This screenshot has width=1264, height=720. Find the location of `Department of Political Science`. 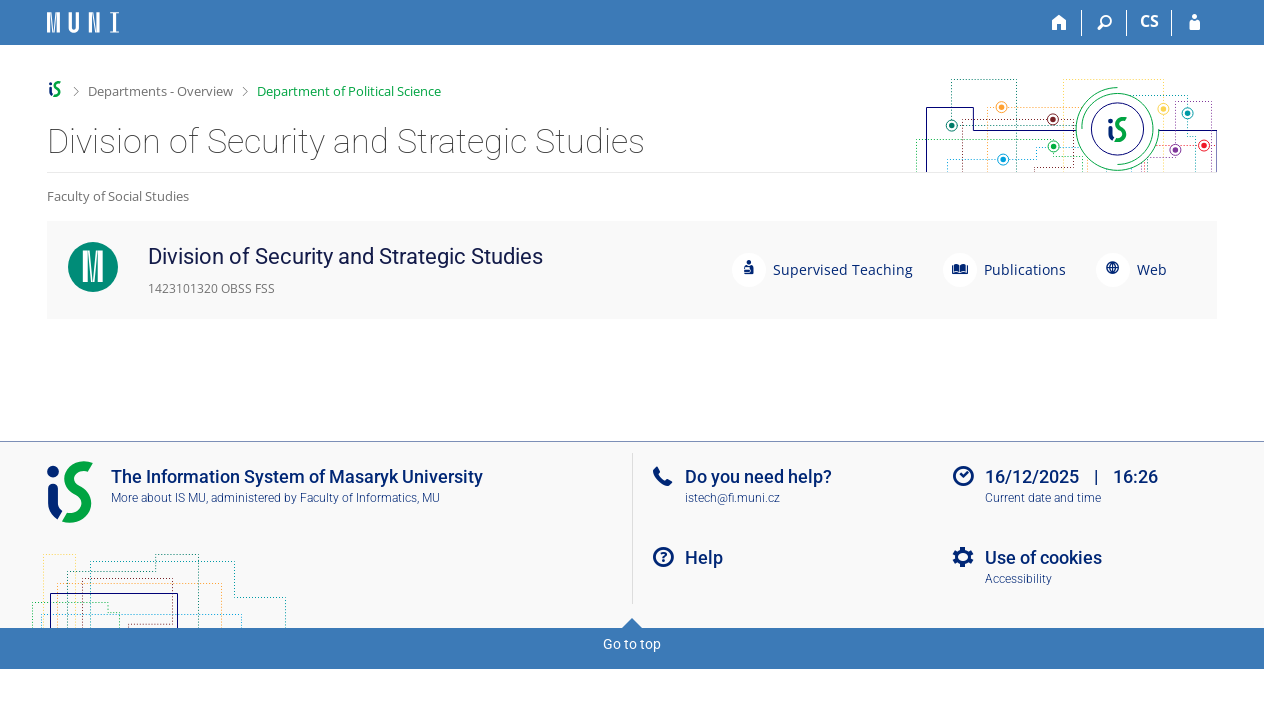

Department of Political Science is located at coordinates (349, 91).